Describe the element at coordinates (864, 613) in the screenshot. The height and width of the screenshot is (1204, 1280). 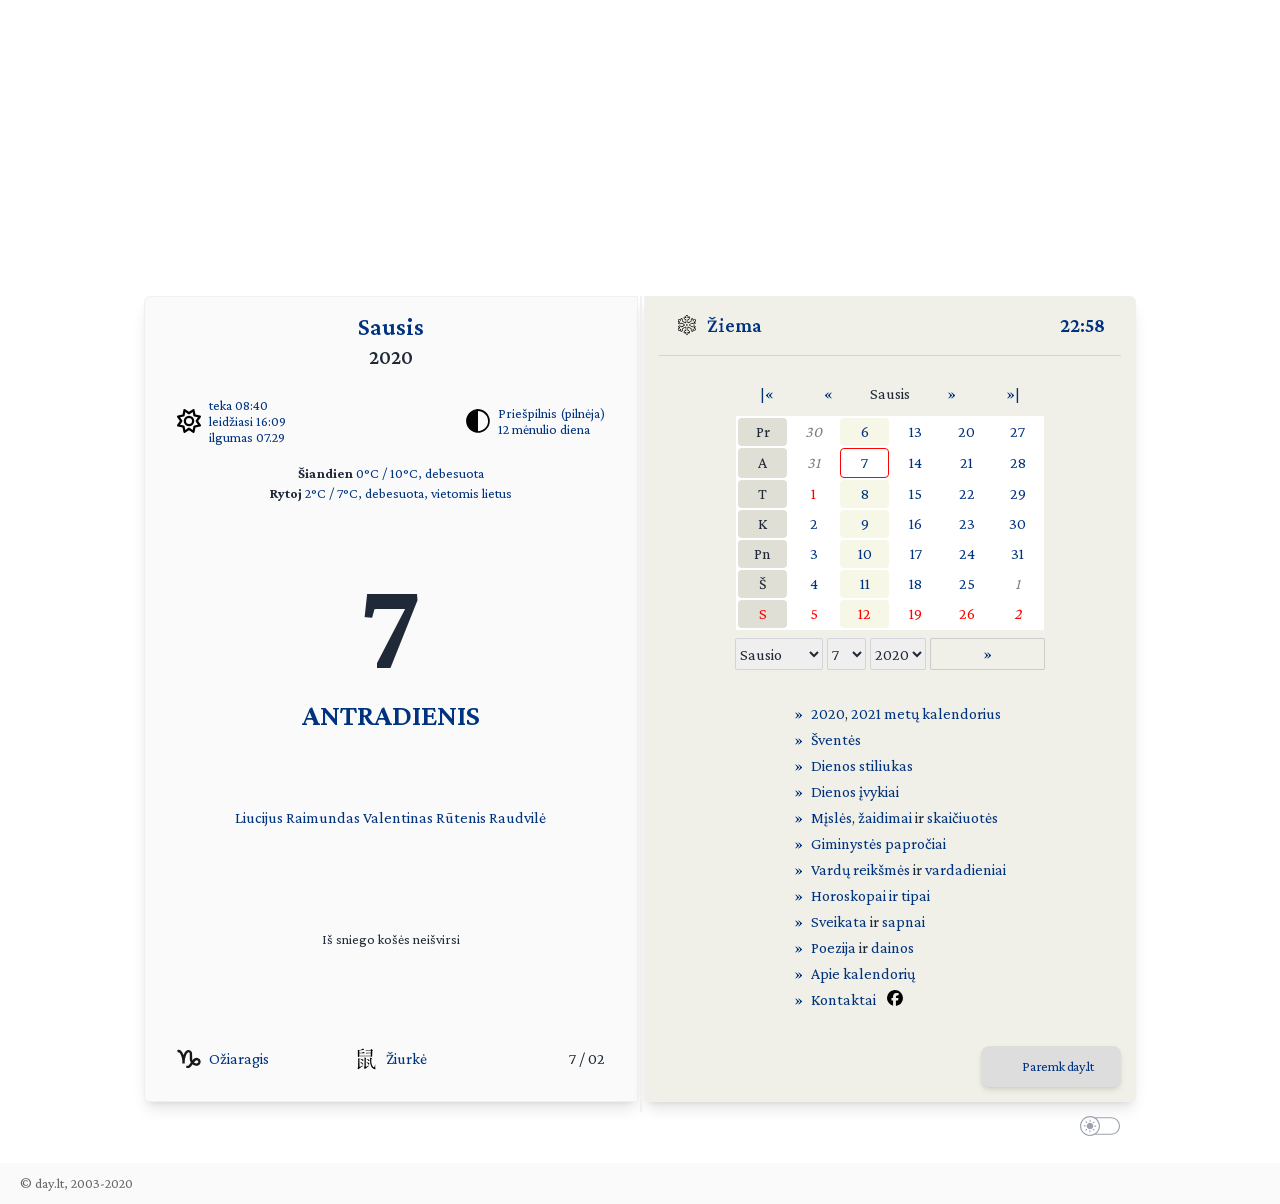
I see `12` at that location.